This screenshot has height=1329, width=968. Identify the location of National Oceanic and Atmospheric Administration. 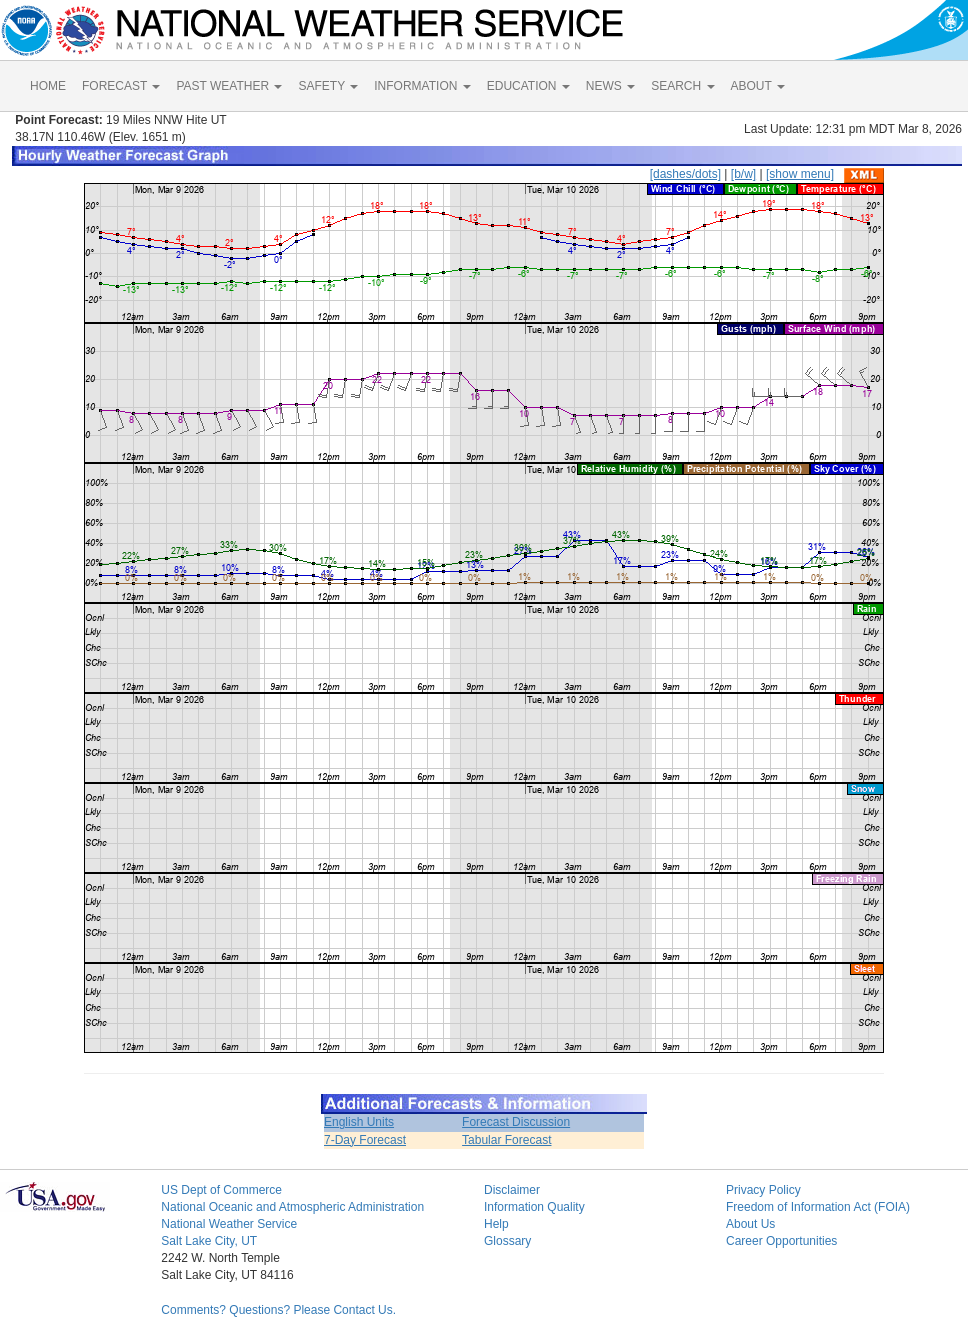
(292, 1207).